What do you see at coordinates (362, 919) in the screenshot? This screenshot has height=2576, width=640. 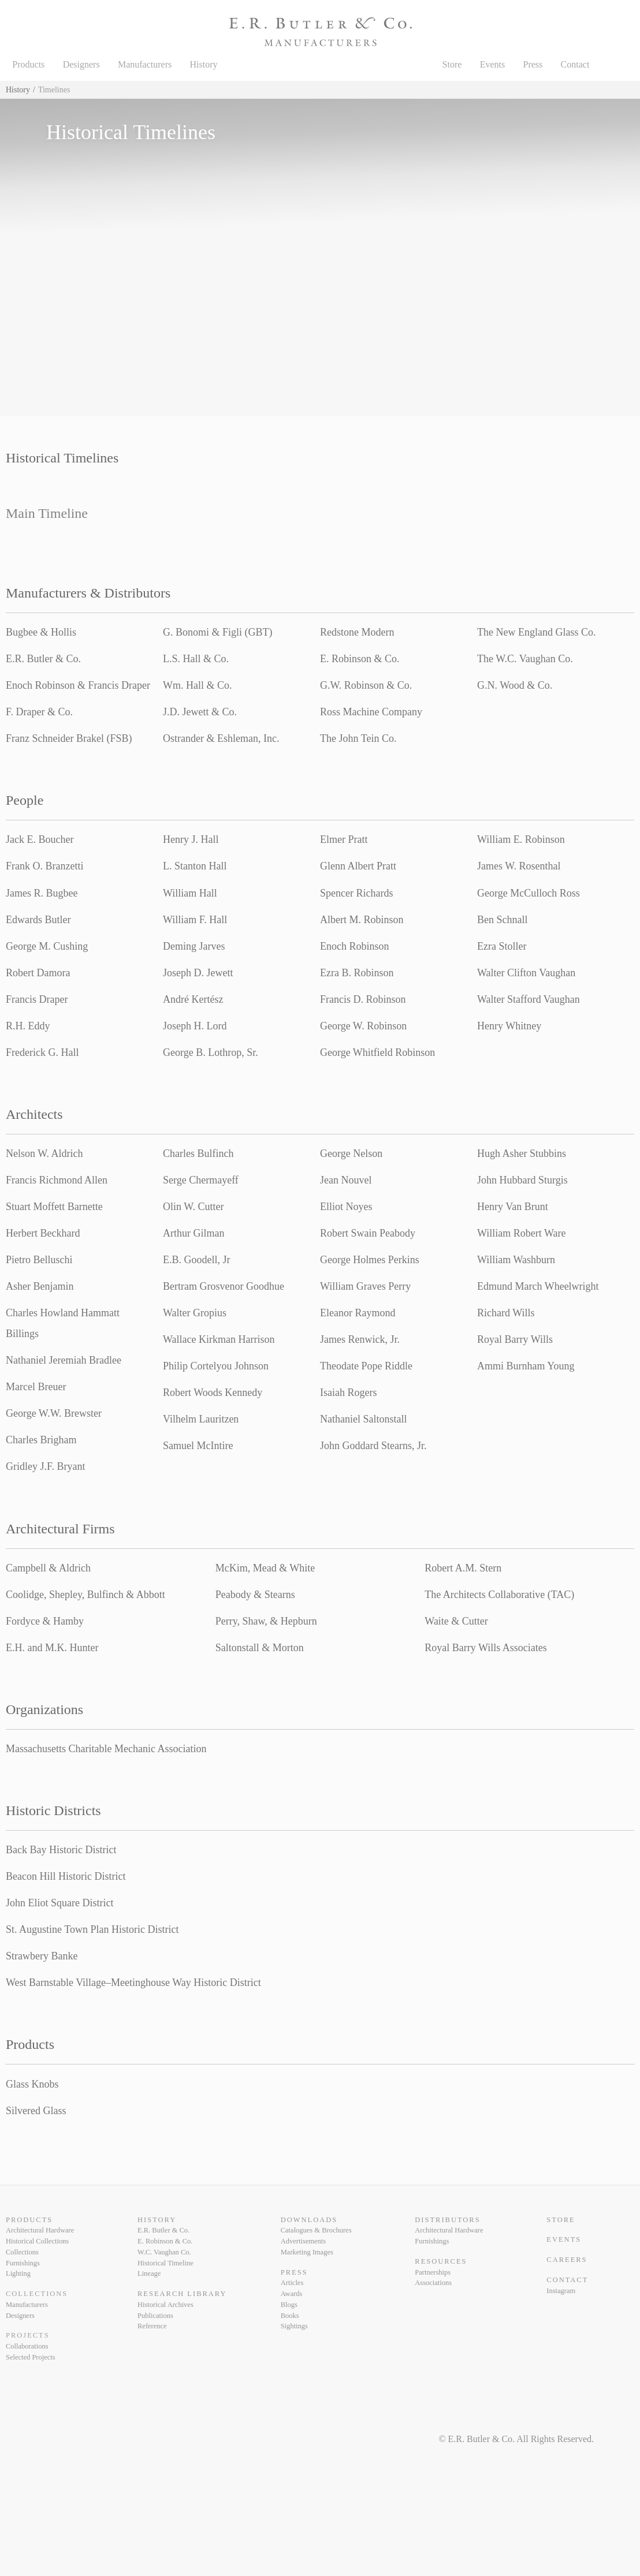 I see `Albert M. Robinson` at bounding box center [362, 919].